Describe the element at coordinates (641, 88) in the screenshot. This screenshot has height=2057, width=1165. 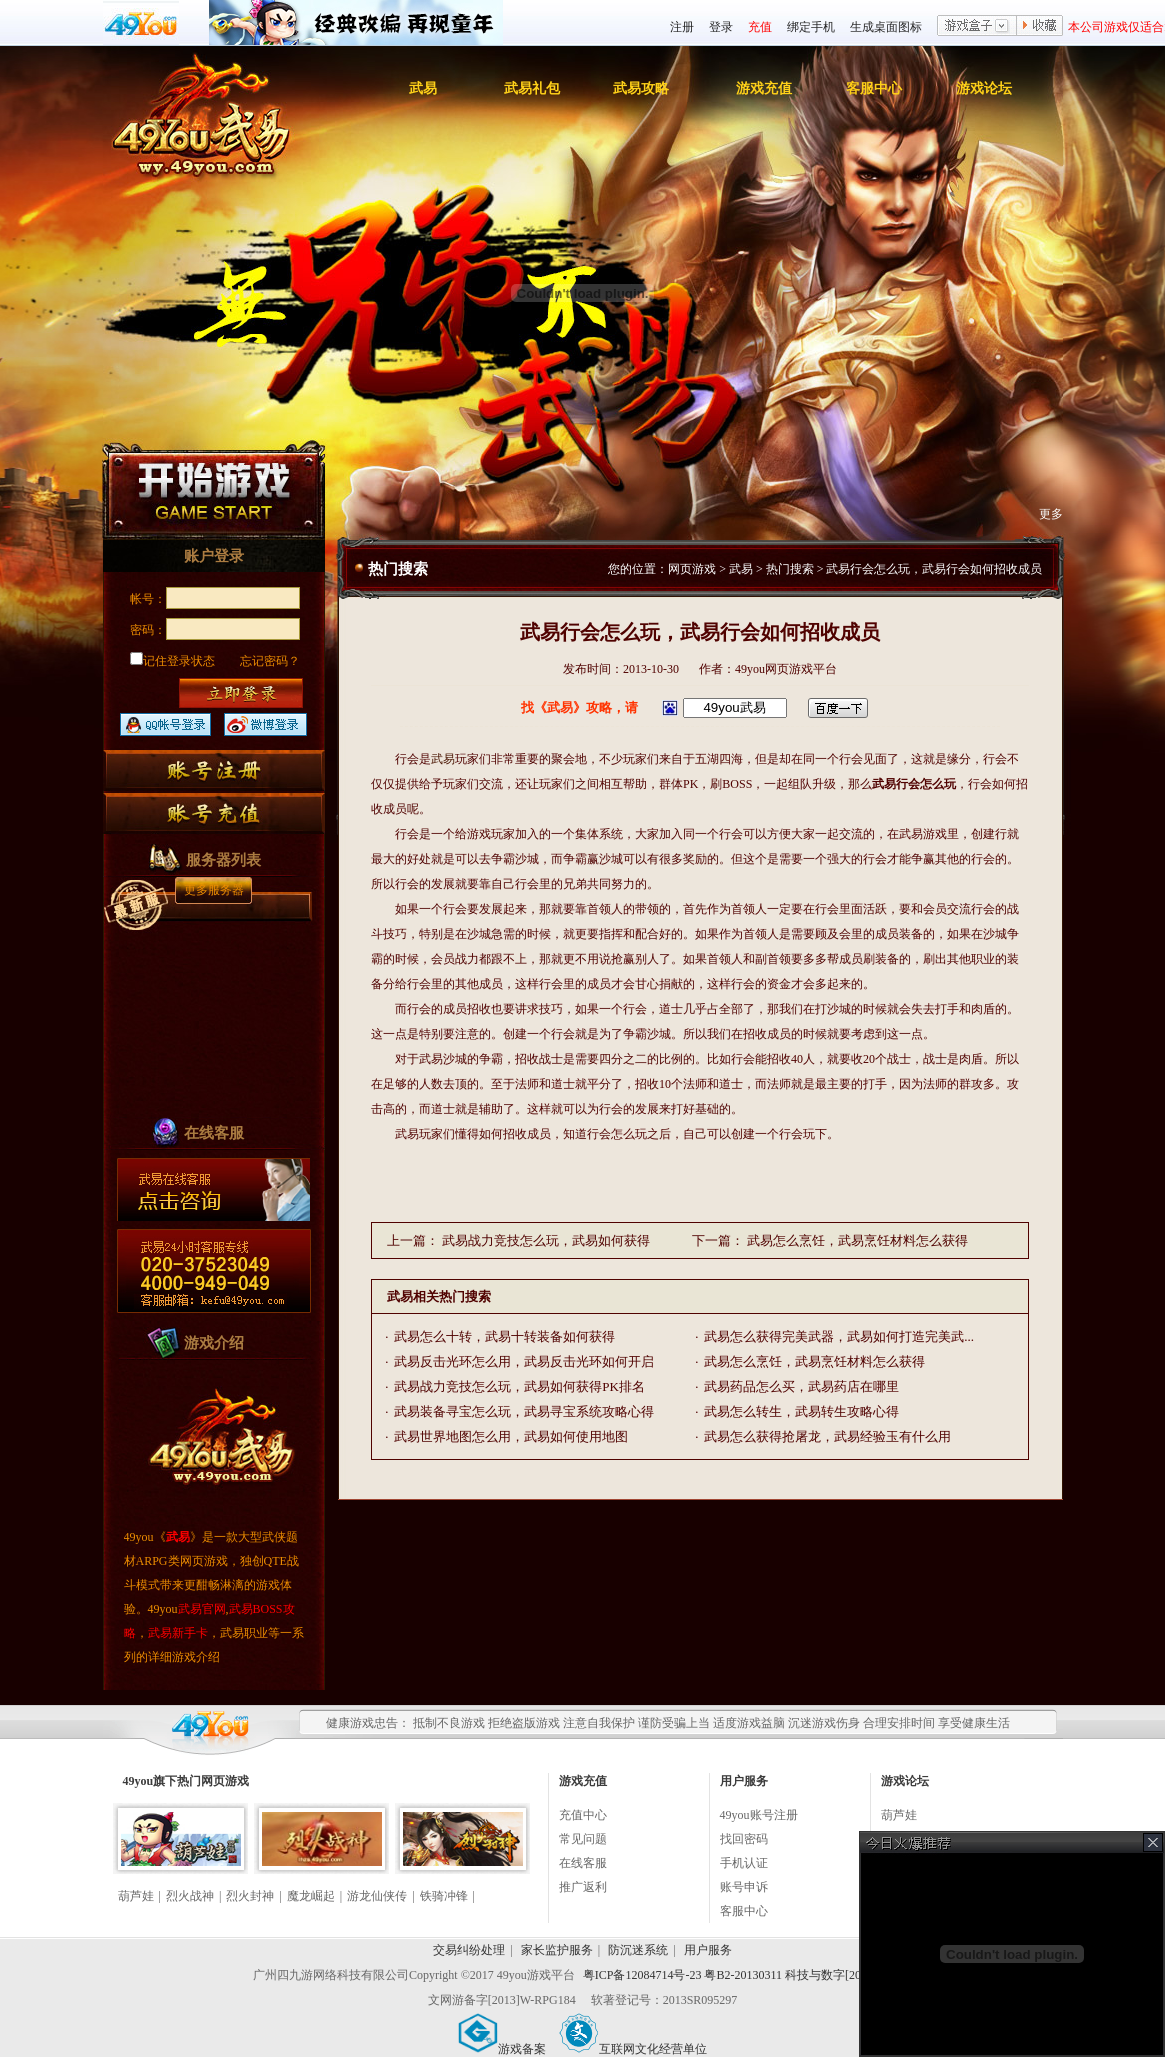
I see `武易攻略` at that location.